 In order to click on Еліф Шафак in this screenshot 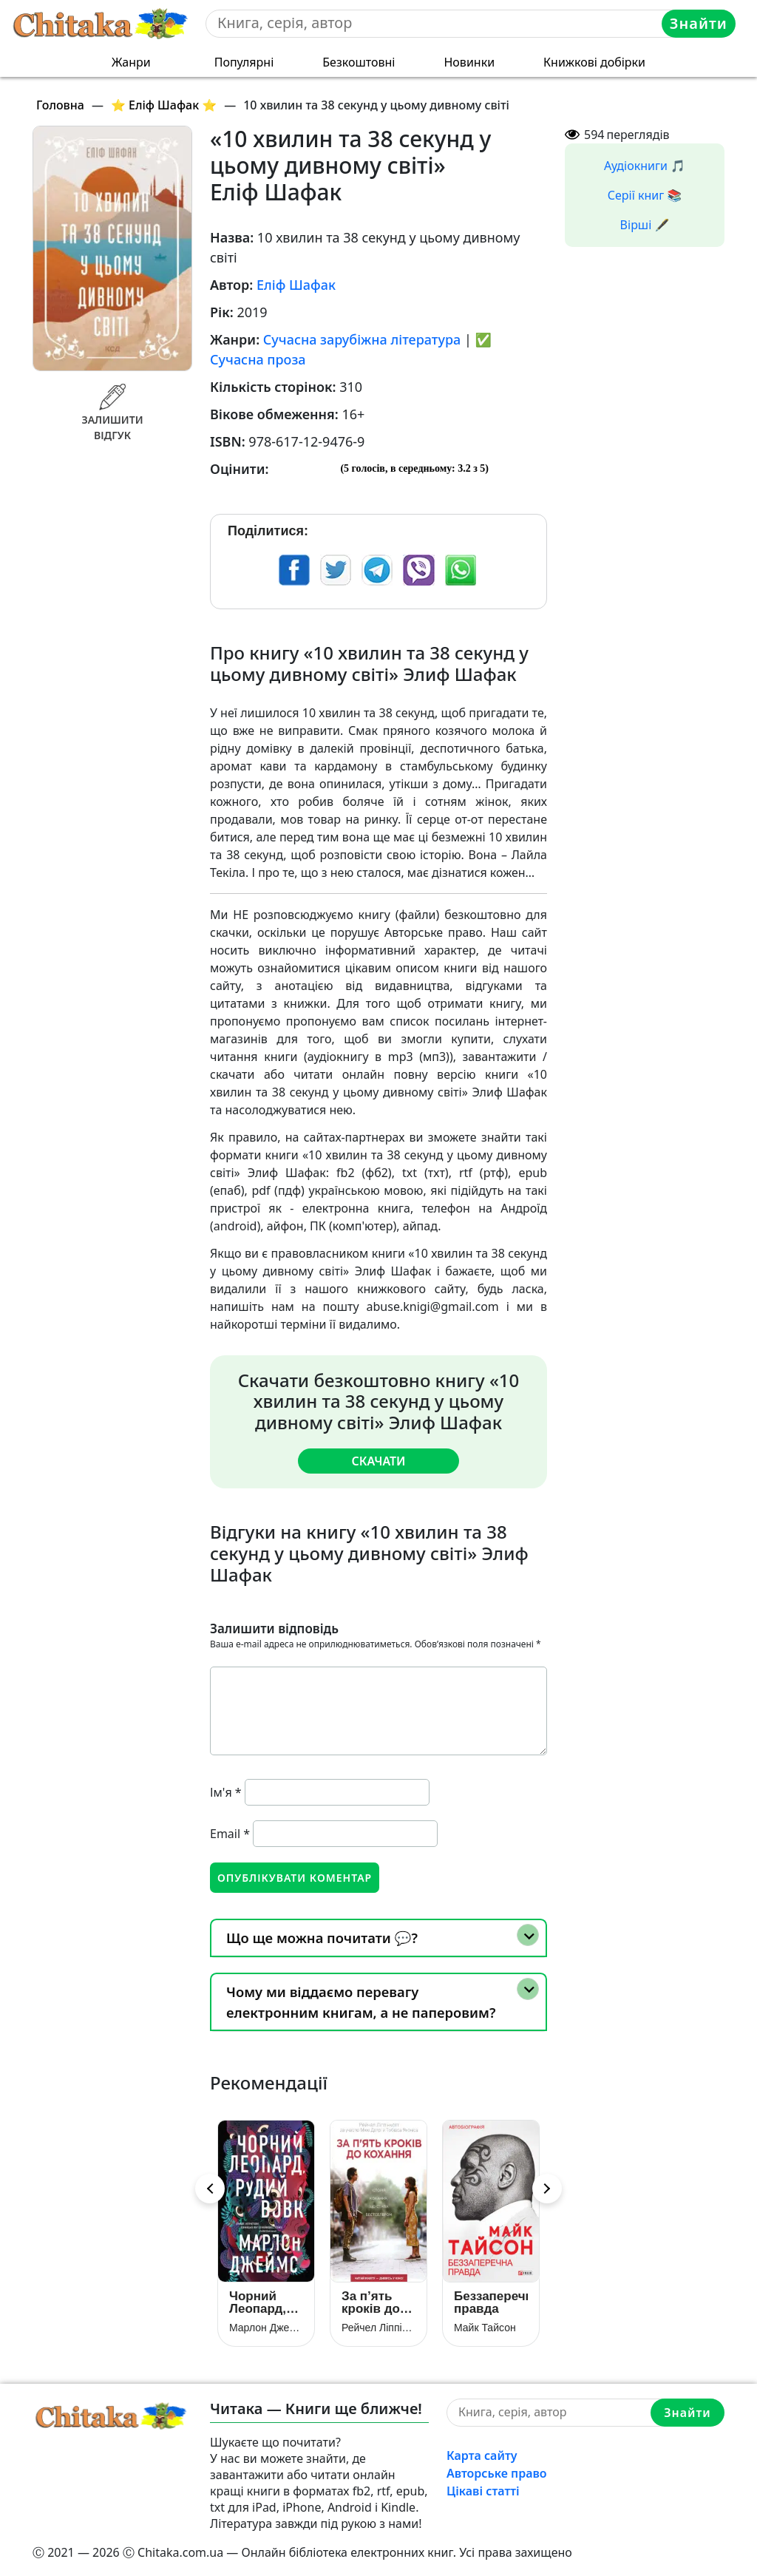, I will do `click(296, 285)`.